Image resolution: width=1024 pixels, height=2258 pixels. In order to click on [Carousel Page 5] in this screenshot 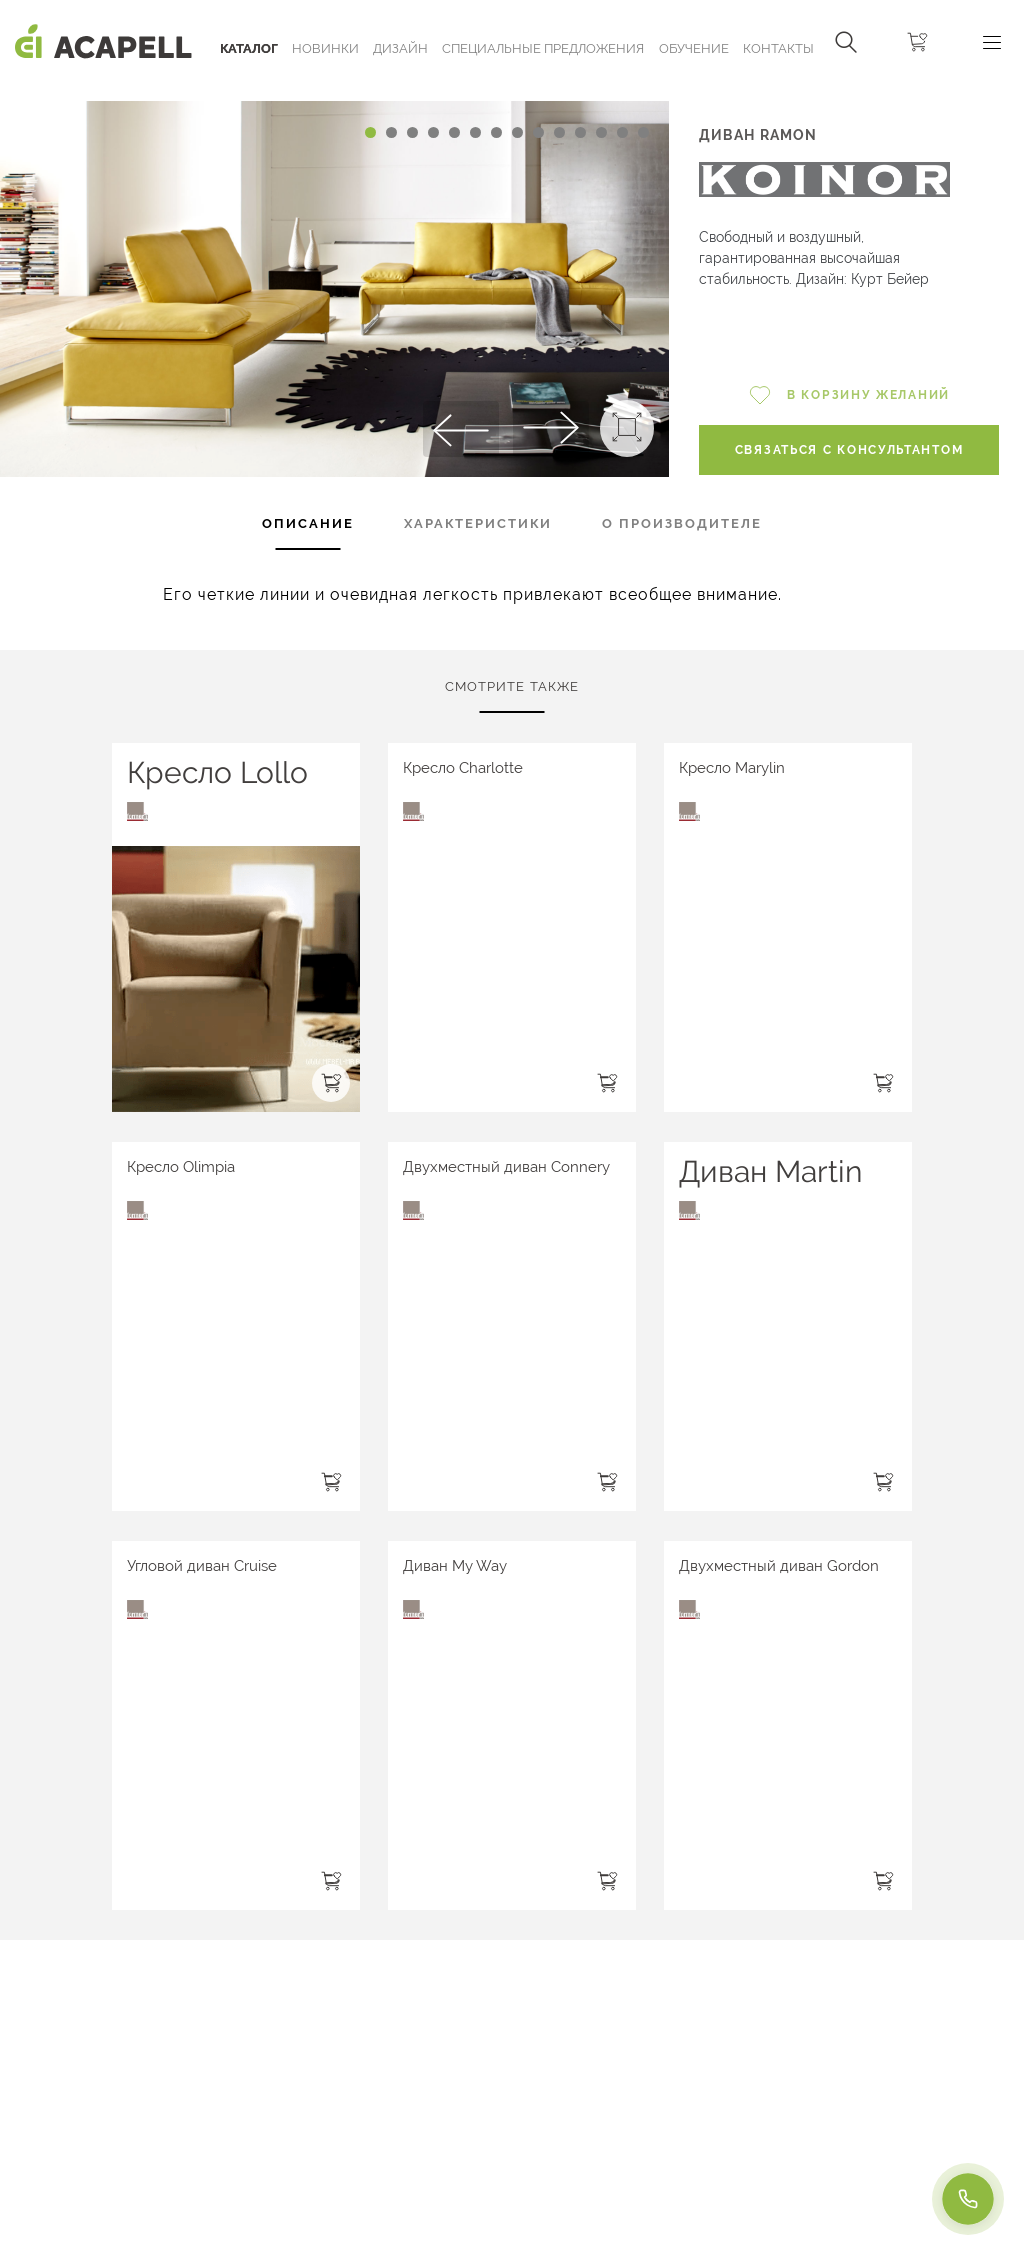, I will do `click(454, 132)`.